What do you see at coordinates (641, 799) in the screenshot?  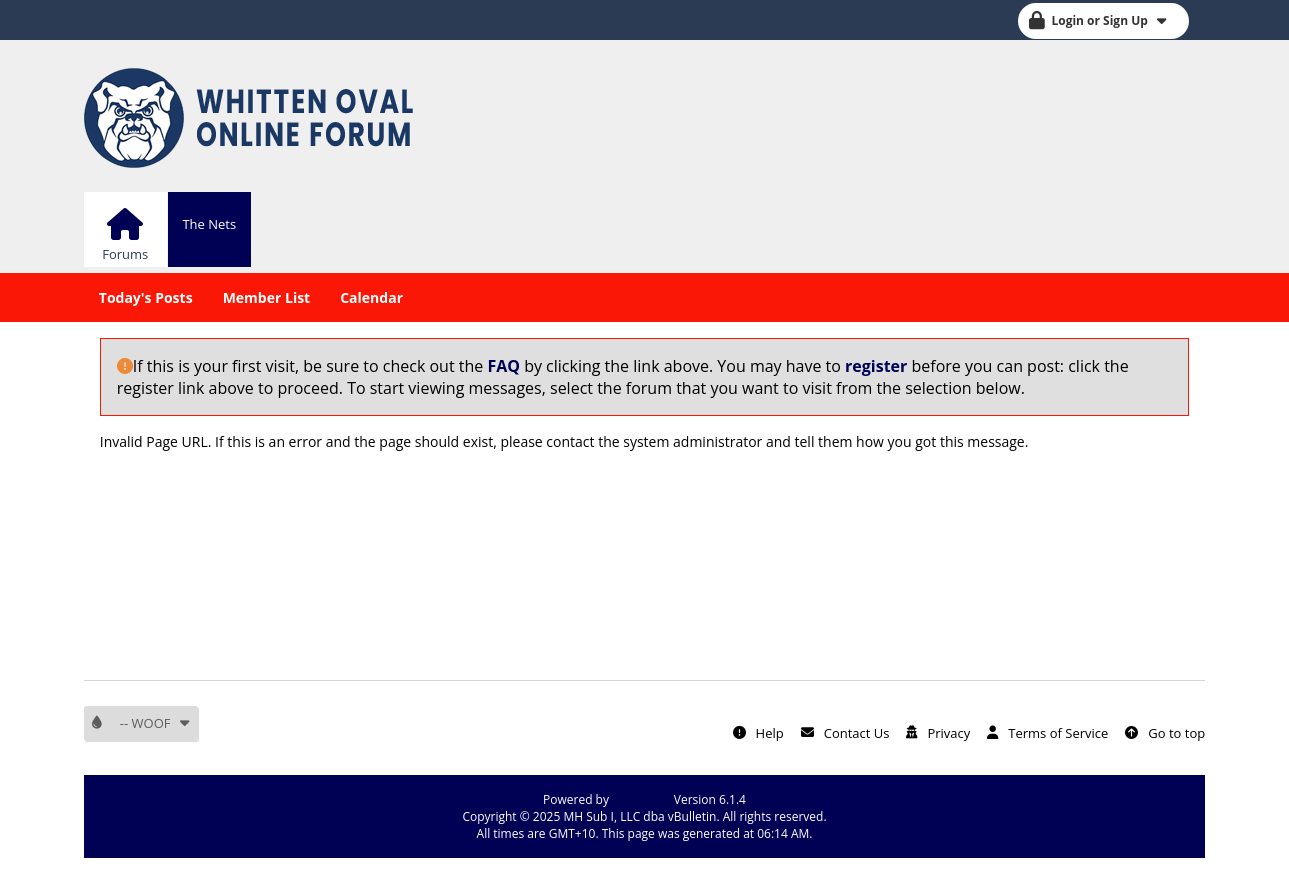 I see `vBulletin®` at bounding box center [641, 799].